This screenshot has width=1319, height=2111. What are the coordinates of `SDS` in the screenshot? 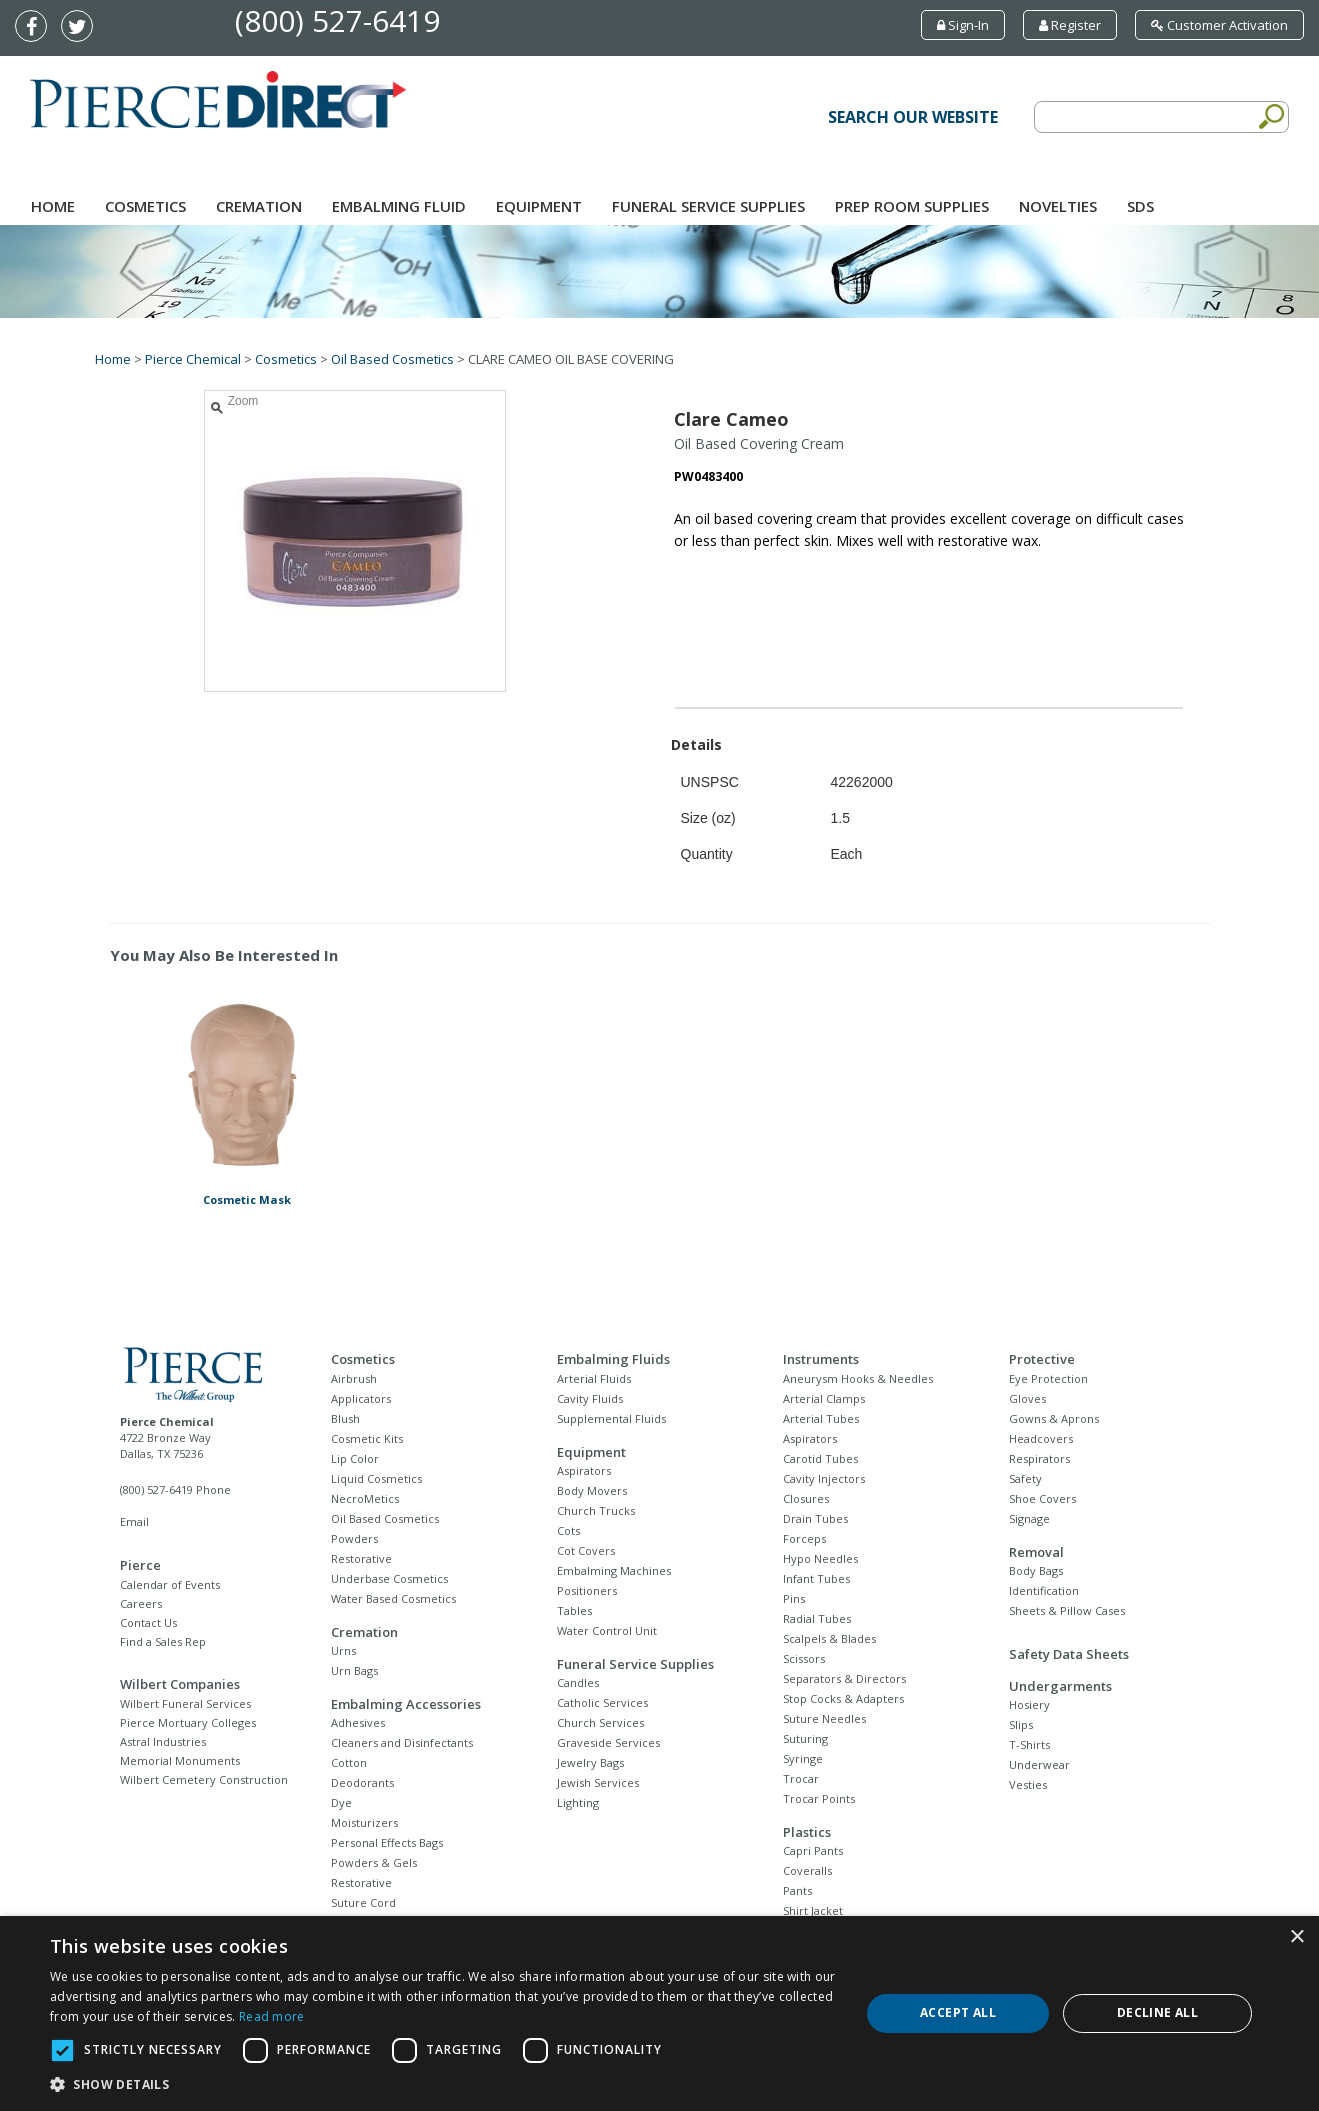 It's located at (1140, 206).